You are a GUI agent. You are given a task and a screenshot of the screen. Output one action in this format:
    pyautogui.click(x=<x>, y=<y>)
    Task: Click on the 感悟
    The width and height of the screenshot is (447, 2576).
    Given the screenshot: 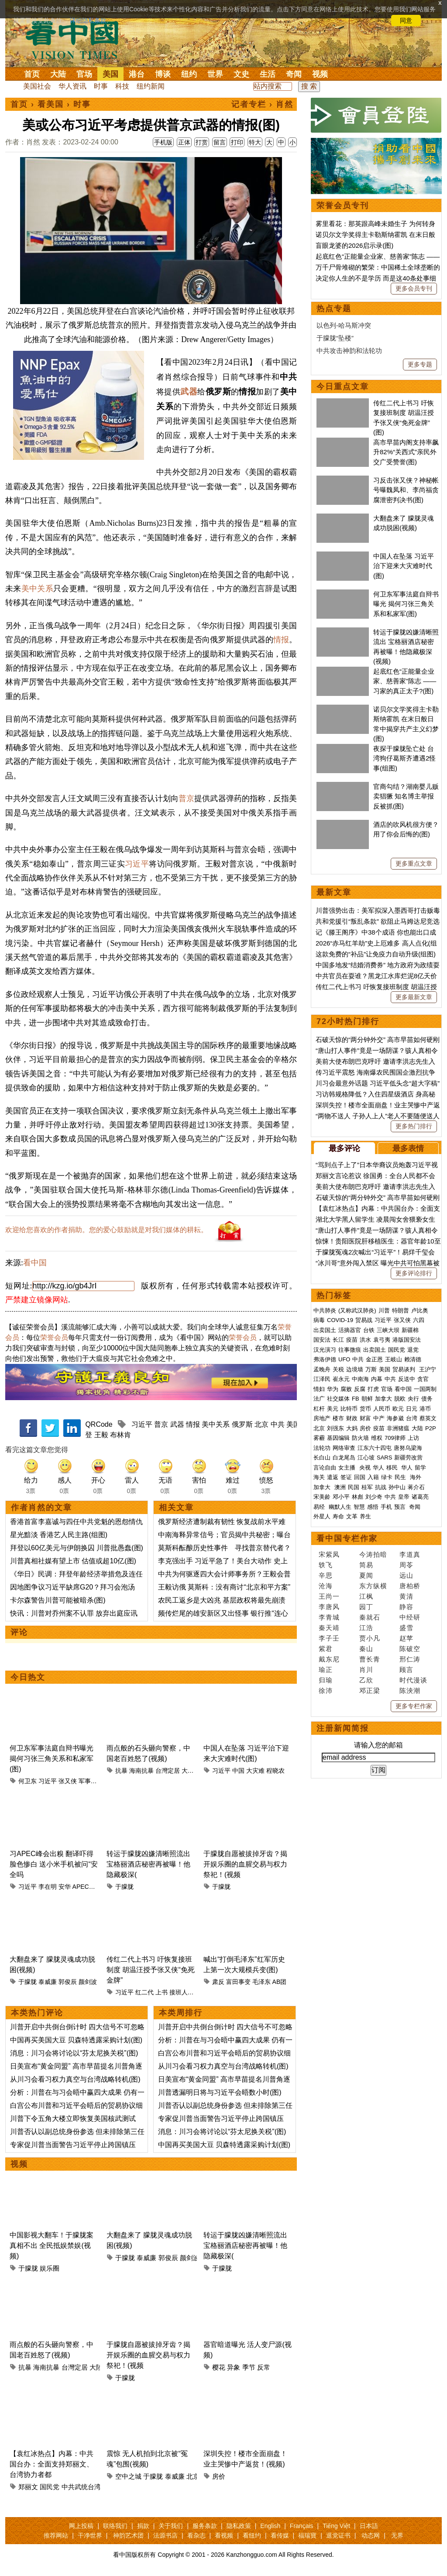 What is the action you would take?
    pyautogui.click(x=372, y=1507)
    